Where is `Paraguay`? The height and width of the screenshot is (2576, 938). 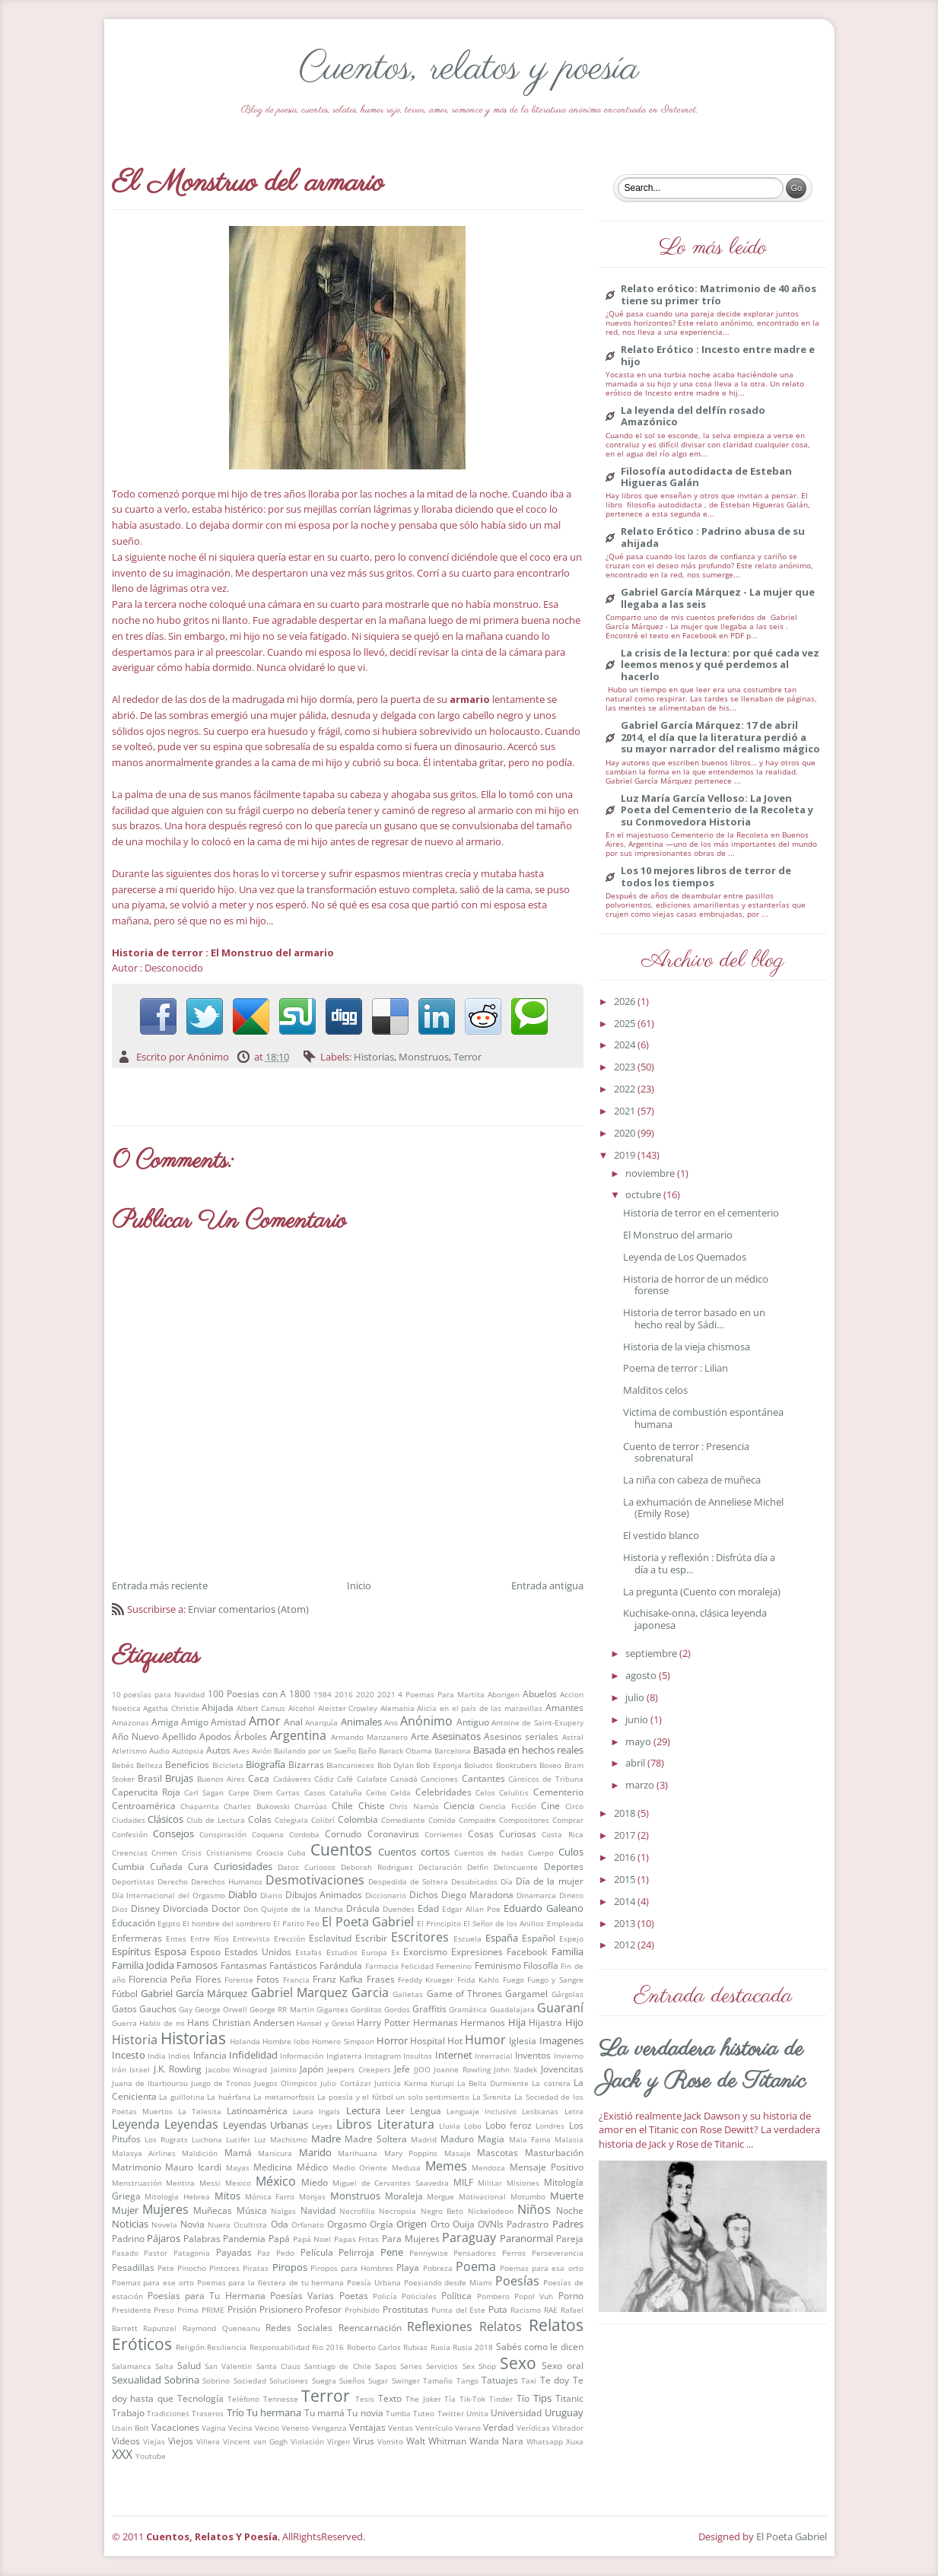
Paraguay is located at coordinates (469, 2237).